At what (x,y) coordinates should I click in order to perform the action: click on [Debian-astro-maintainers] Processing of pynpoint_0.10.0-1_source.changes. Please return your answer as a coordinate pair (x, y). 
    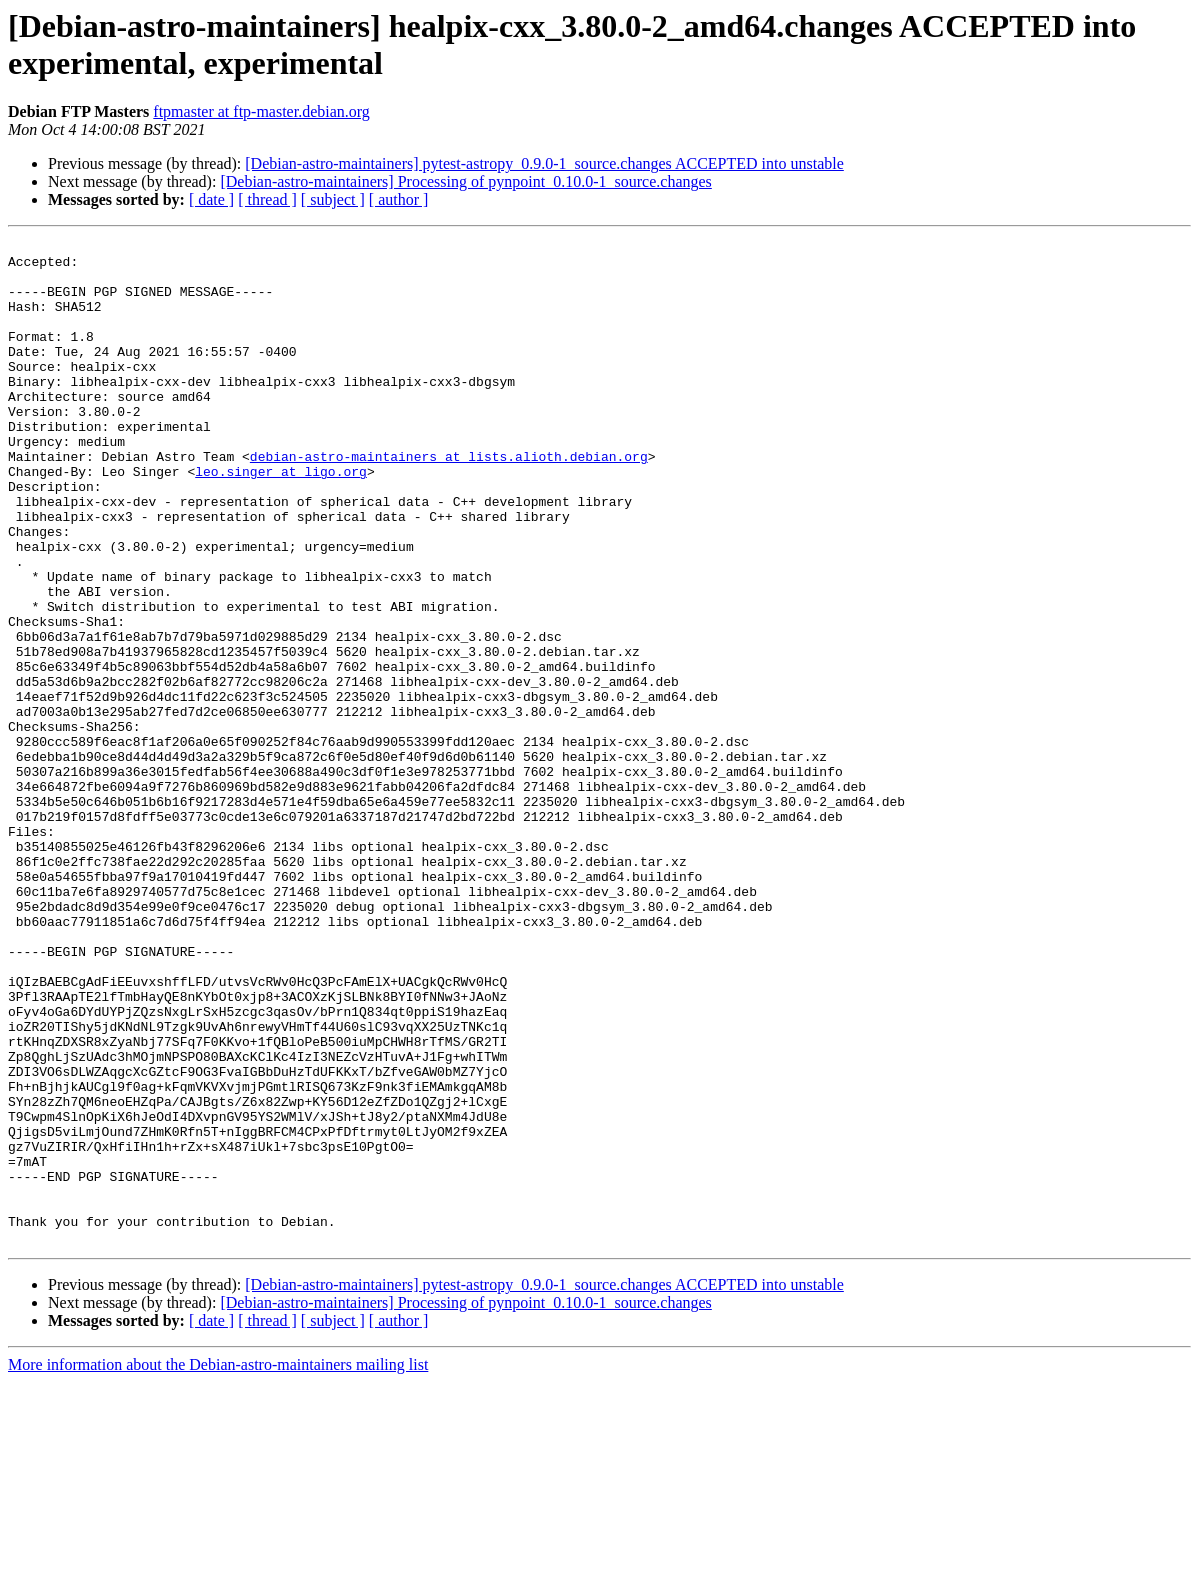
    Looking at the image, I should click on (465, 181).